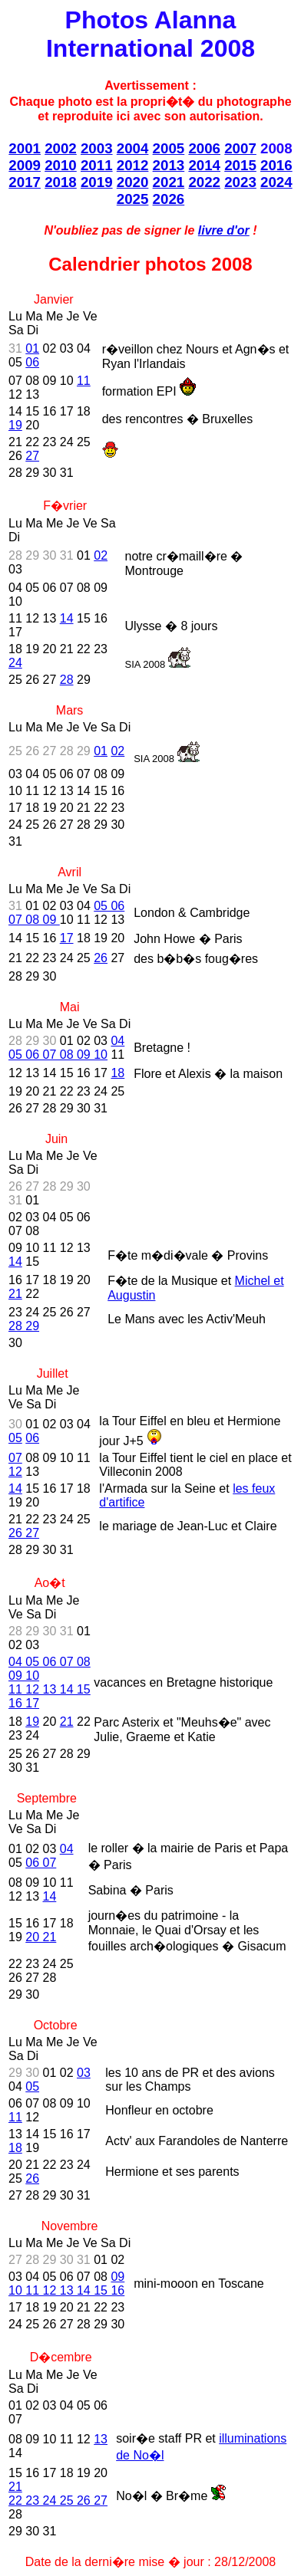 The image size is (301, 2576). What do you see at coordinates (23, 1532) in the screenshot?
I see `26 27` at bounding box center [23, 1532].